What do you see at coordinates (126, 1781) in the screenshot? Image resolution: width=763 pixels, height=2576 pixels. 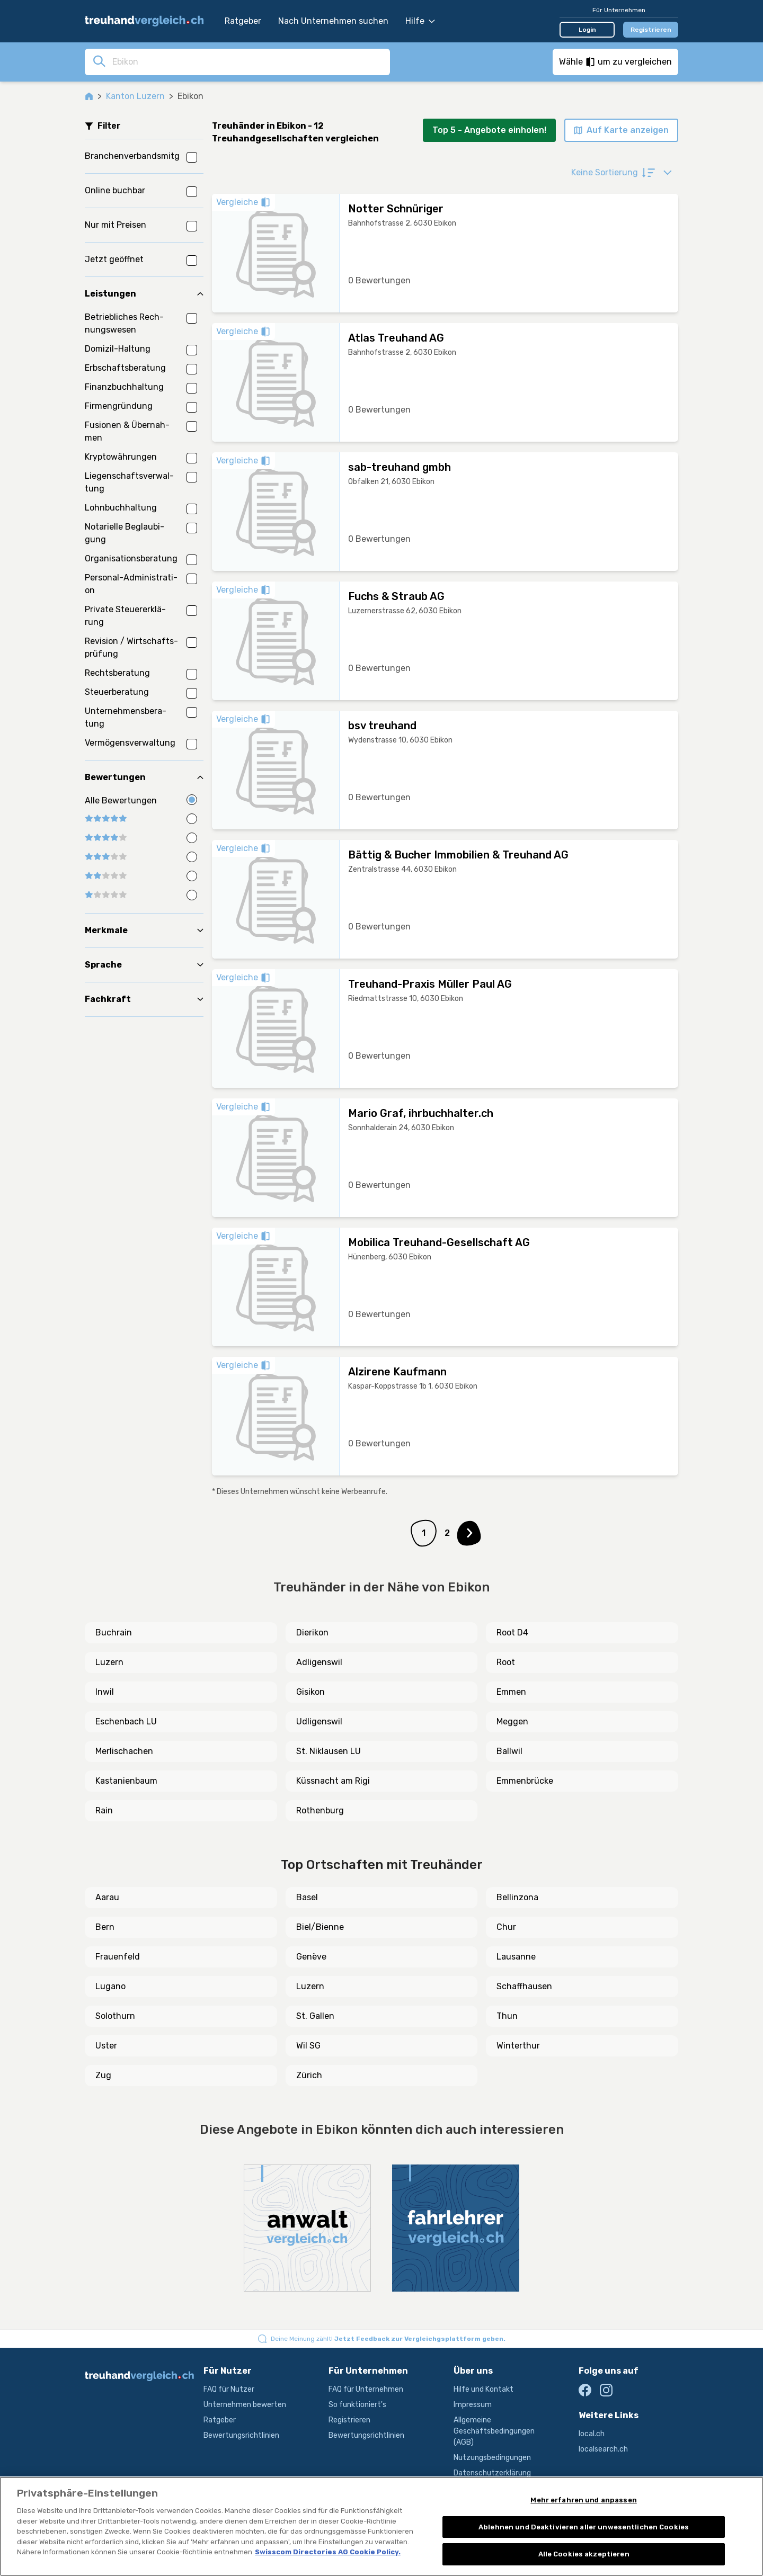 I see `Kastanienbaum` at bounding box center [126, 1781].